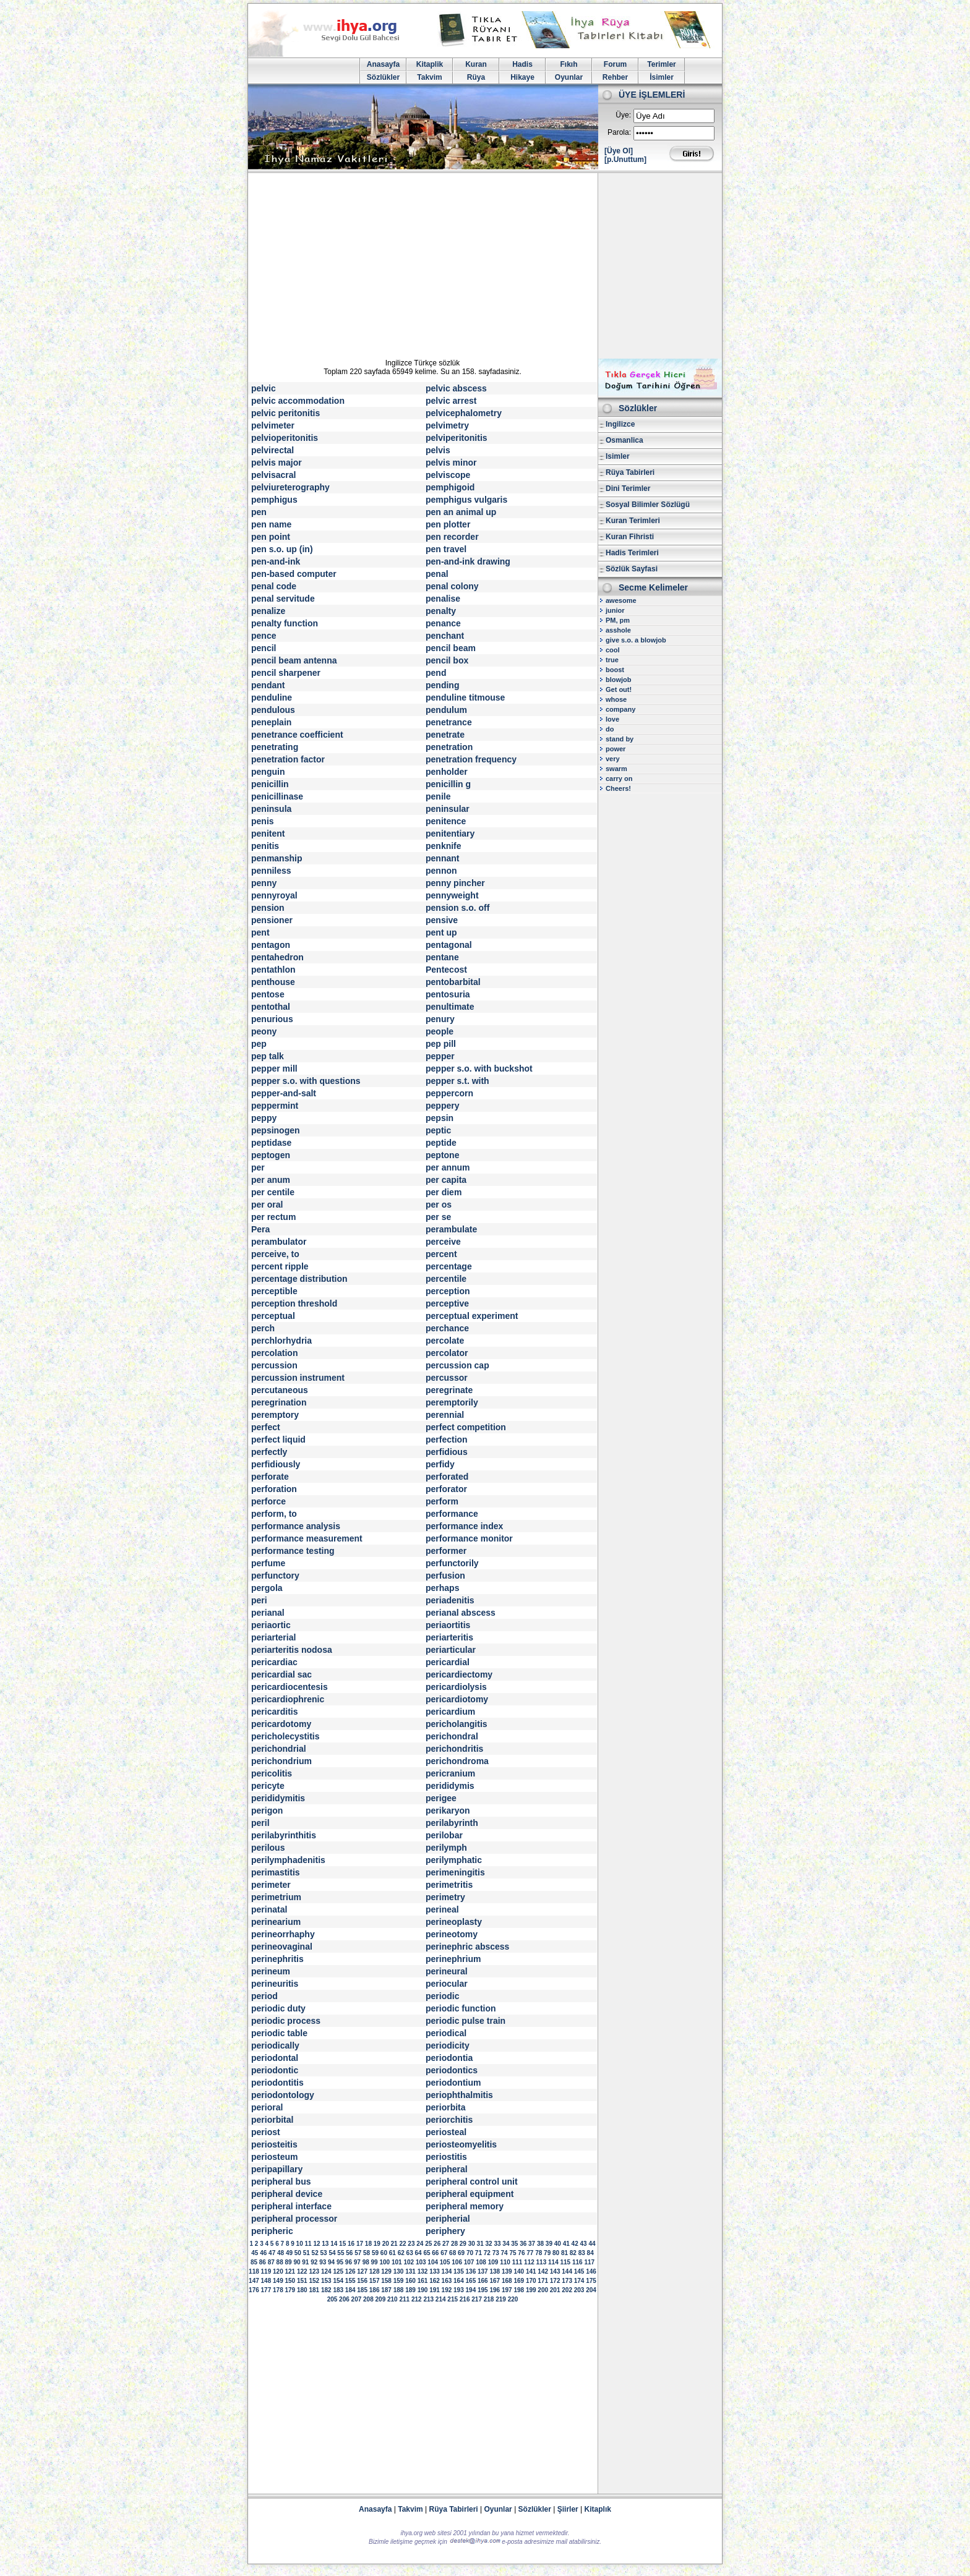 This screenshot has height=2576, width=970. What do you see at coordinates (452, 1514) in the screenshot?
I see `performance` at bounding box center [452, 1514].